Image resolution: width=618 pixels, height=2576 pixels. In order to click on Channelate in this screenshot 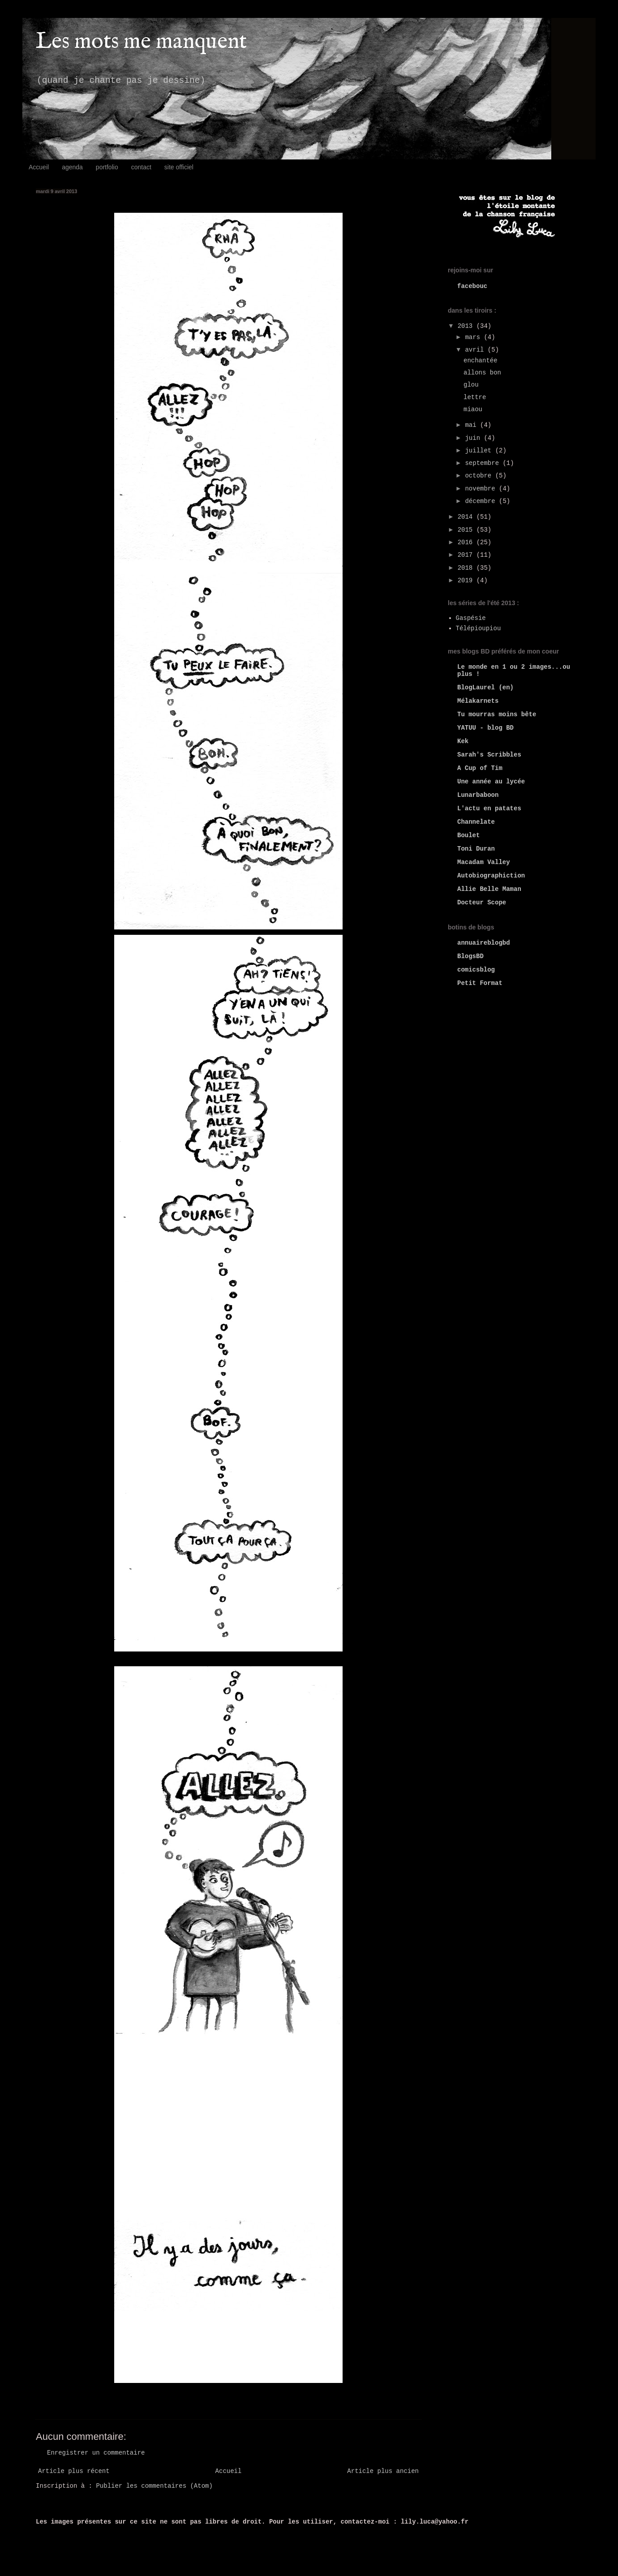, I will do `click(476, 822)`.